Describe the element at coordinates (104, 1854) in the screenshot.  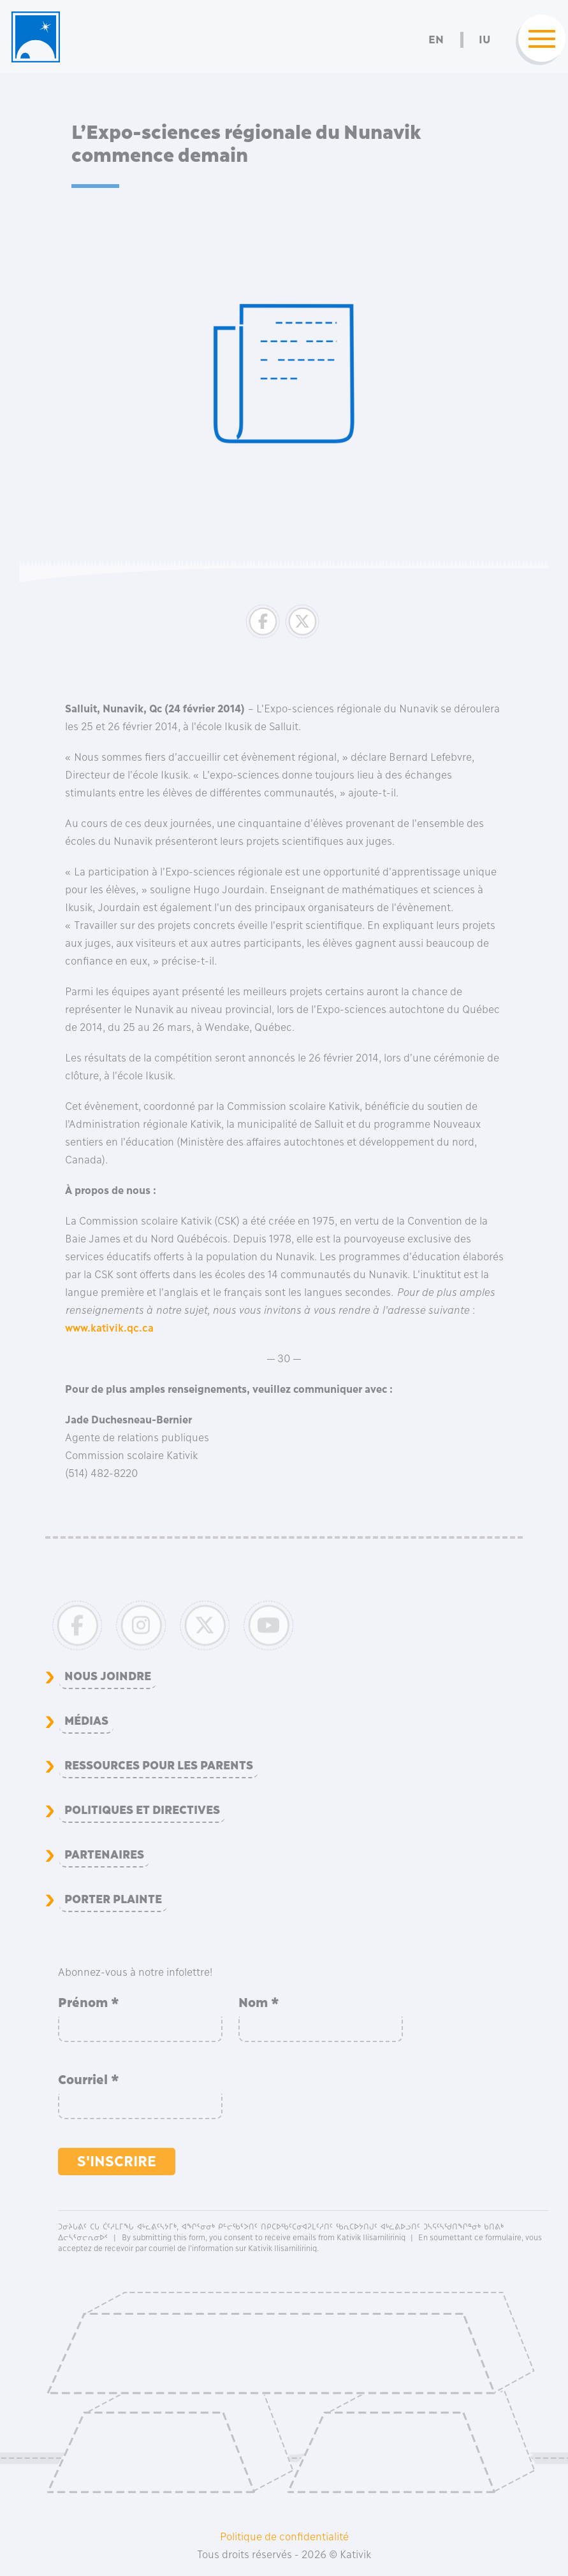
I see `Partenaires` at that location.